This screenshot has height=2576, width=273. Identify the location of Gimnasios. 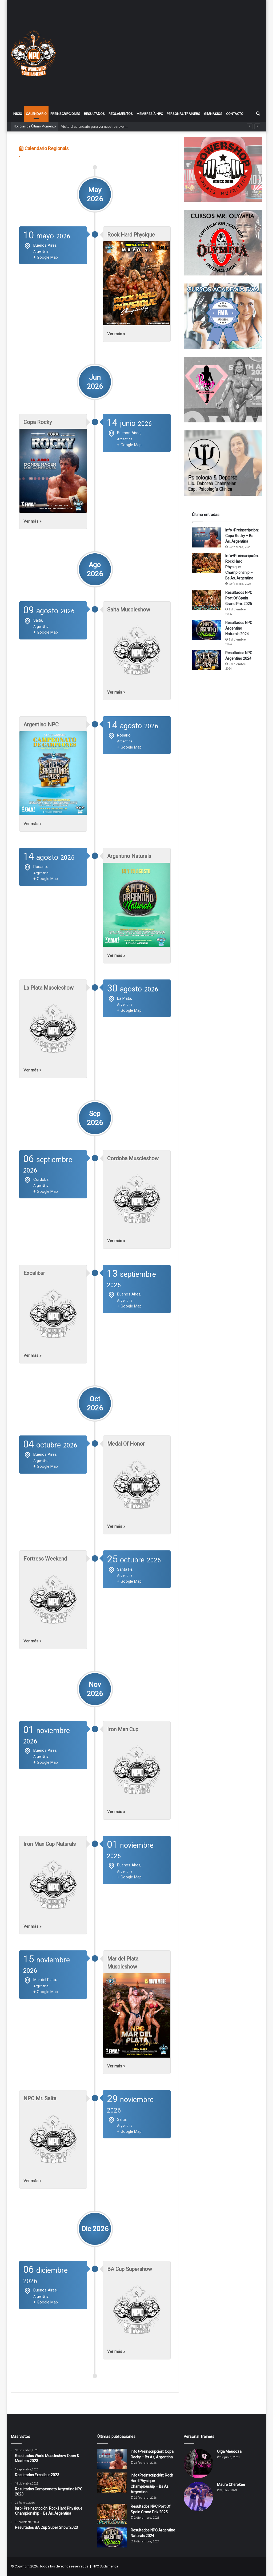
(213, 114).